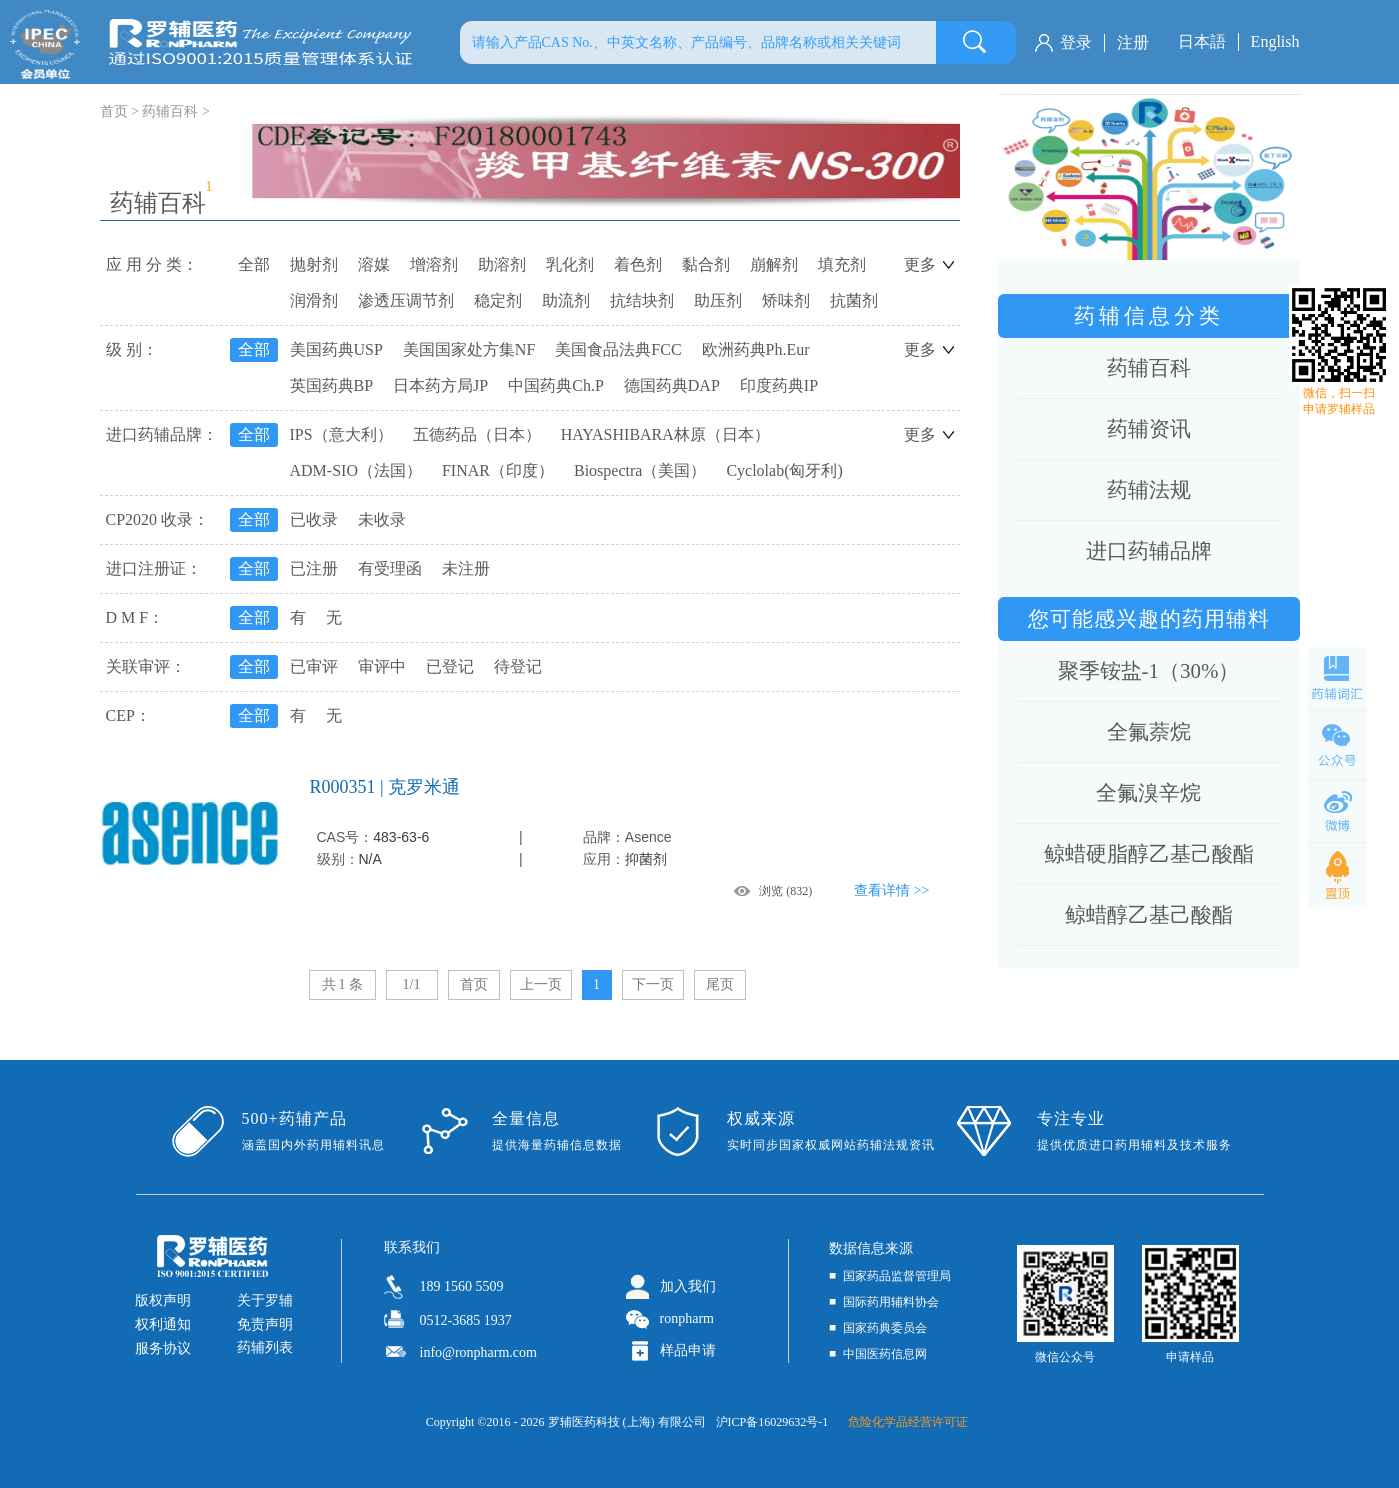  What do you see at coordinates (842, 264) in the screenshot?
I see `填充剂` at bounding box center [842, 264].